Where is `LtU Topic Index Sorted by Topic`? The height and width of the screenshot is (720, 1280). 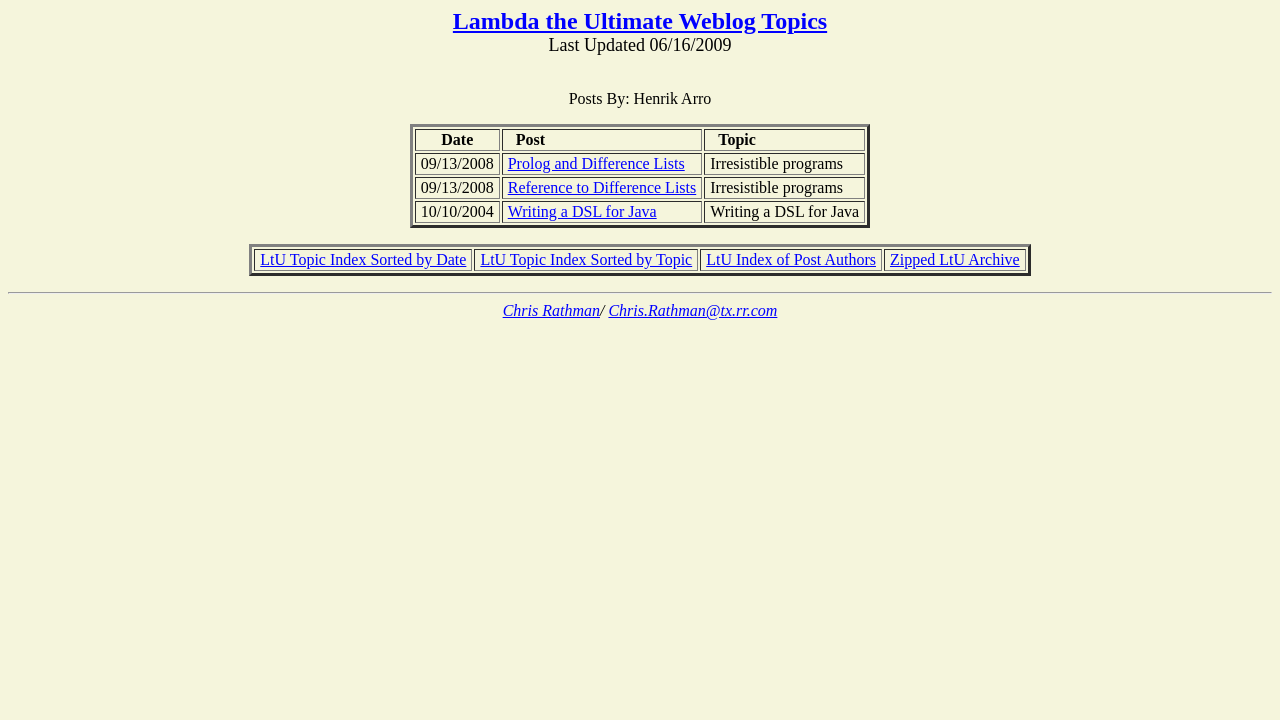 LtU Topic Index Sorted by Topic is located at coordinates (586, 259).